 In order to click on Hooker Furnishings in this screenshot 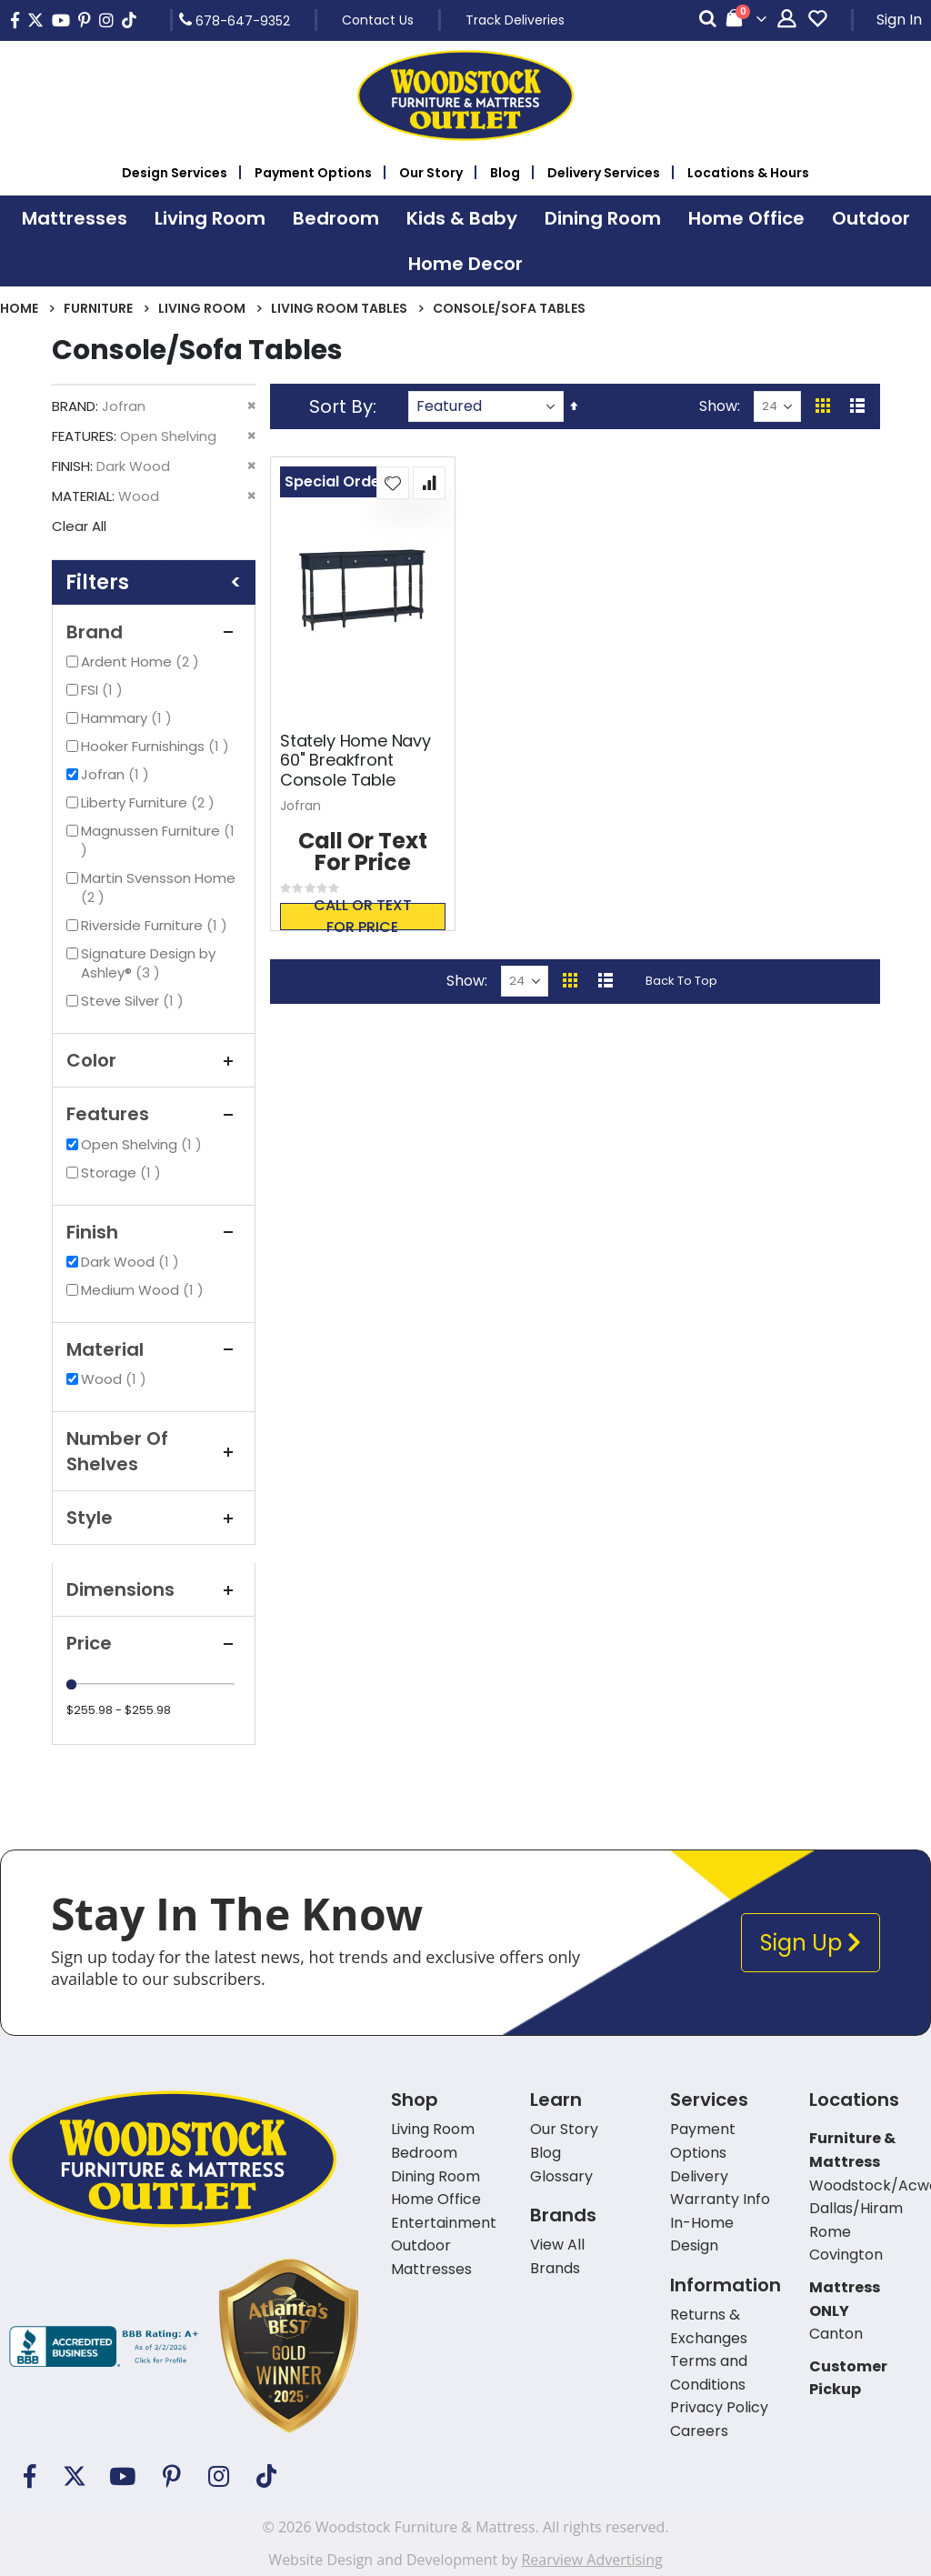, I will do `click(157, 746)`.